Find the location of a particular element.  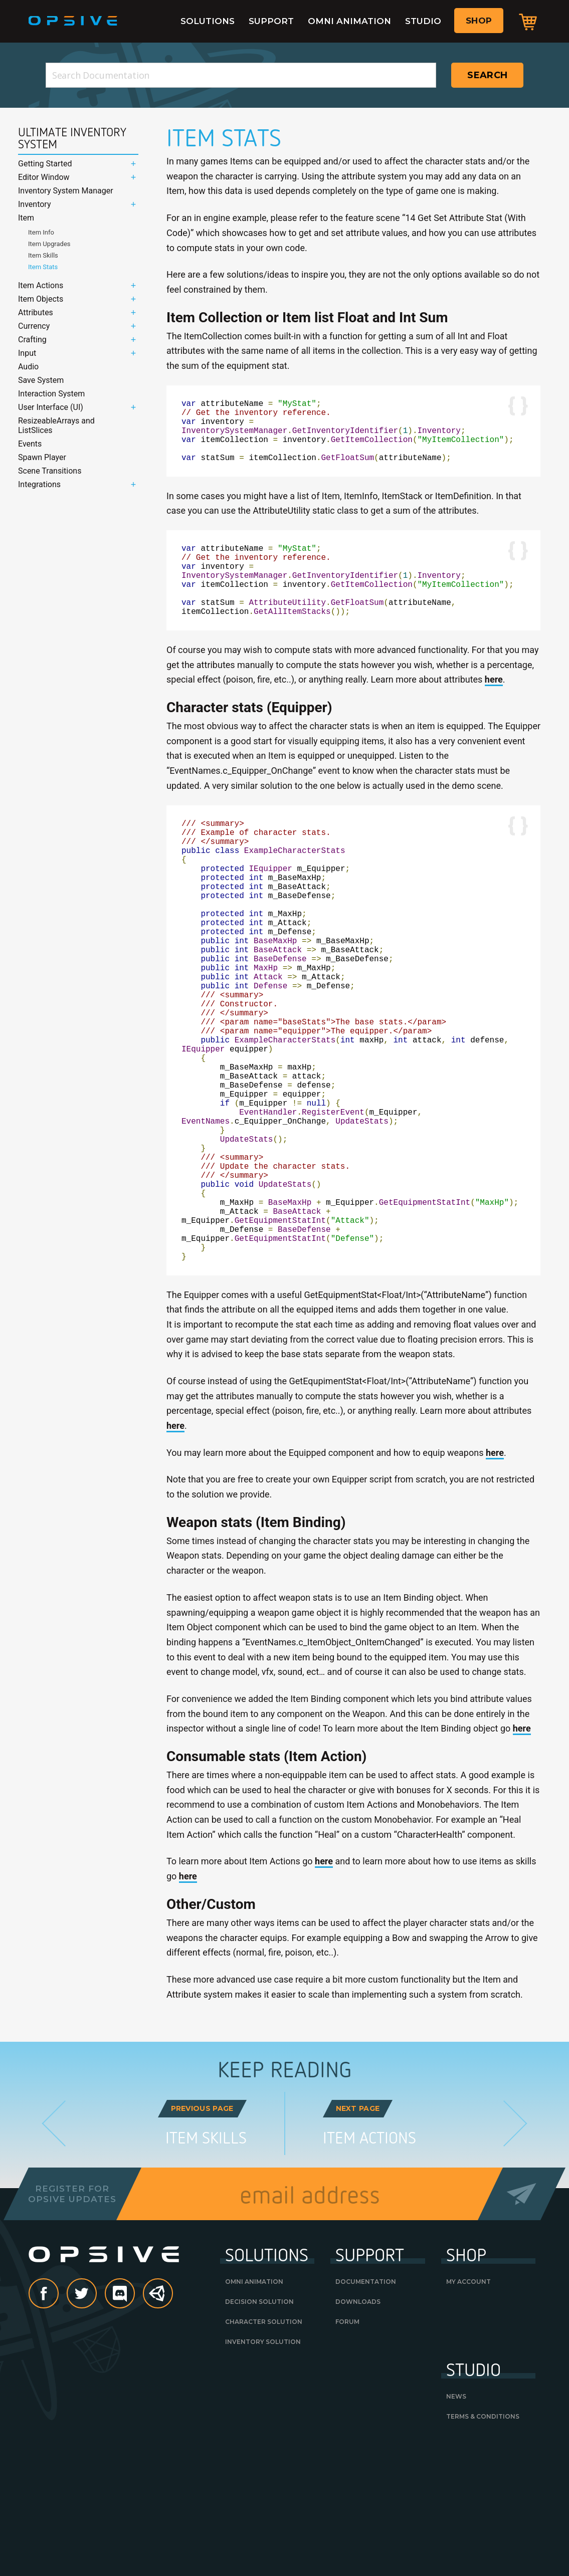

Facebook is located at coordinates (58, 2422).